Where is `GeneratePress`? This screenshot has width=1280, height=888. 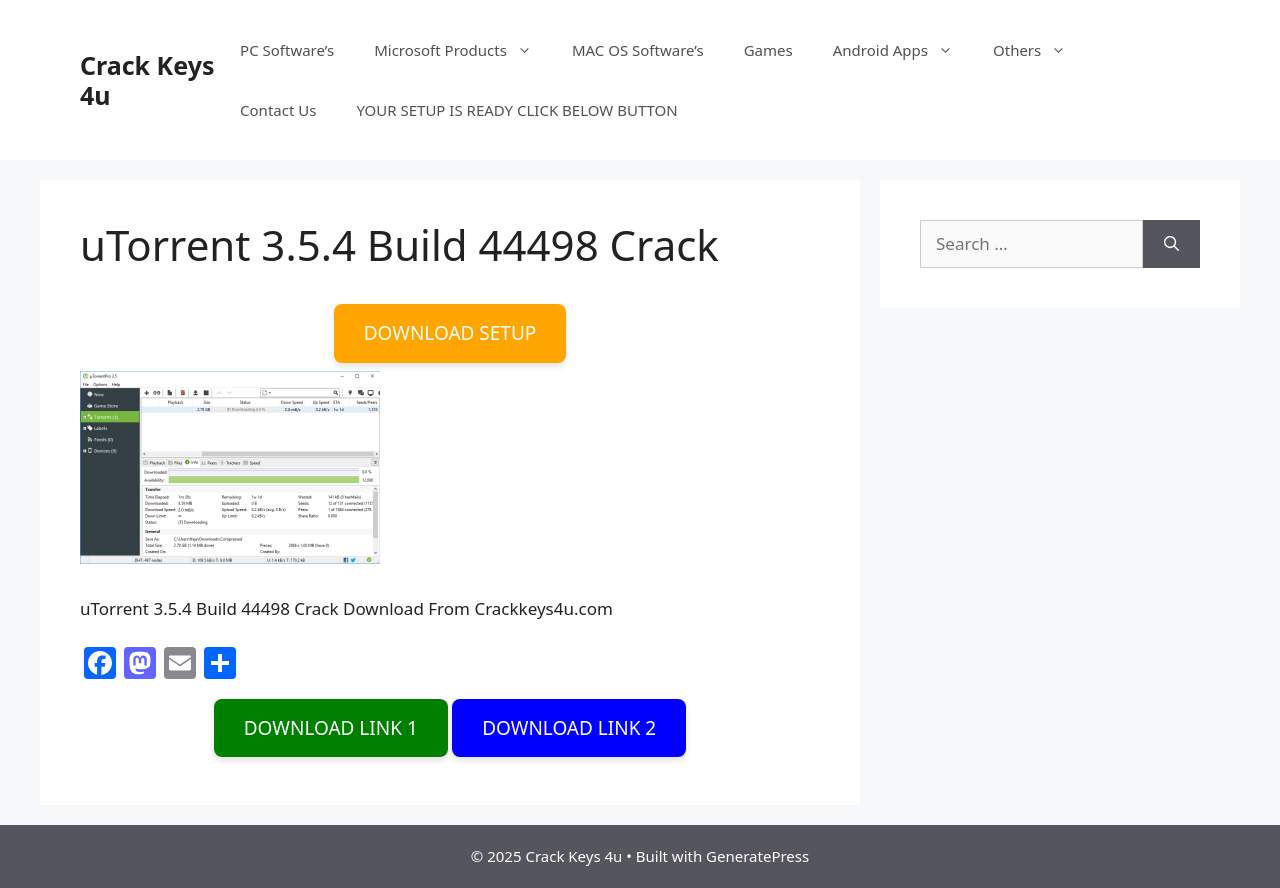 GeneratePress is located at coordinates (757, 856).